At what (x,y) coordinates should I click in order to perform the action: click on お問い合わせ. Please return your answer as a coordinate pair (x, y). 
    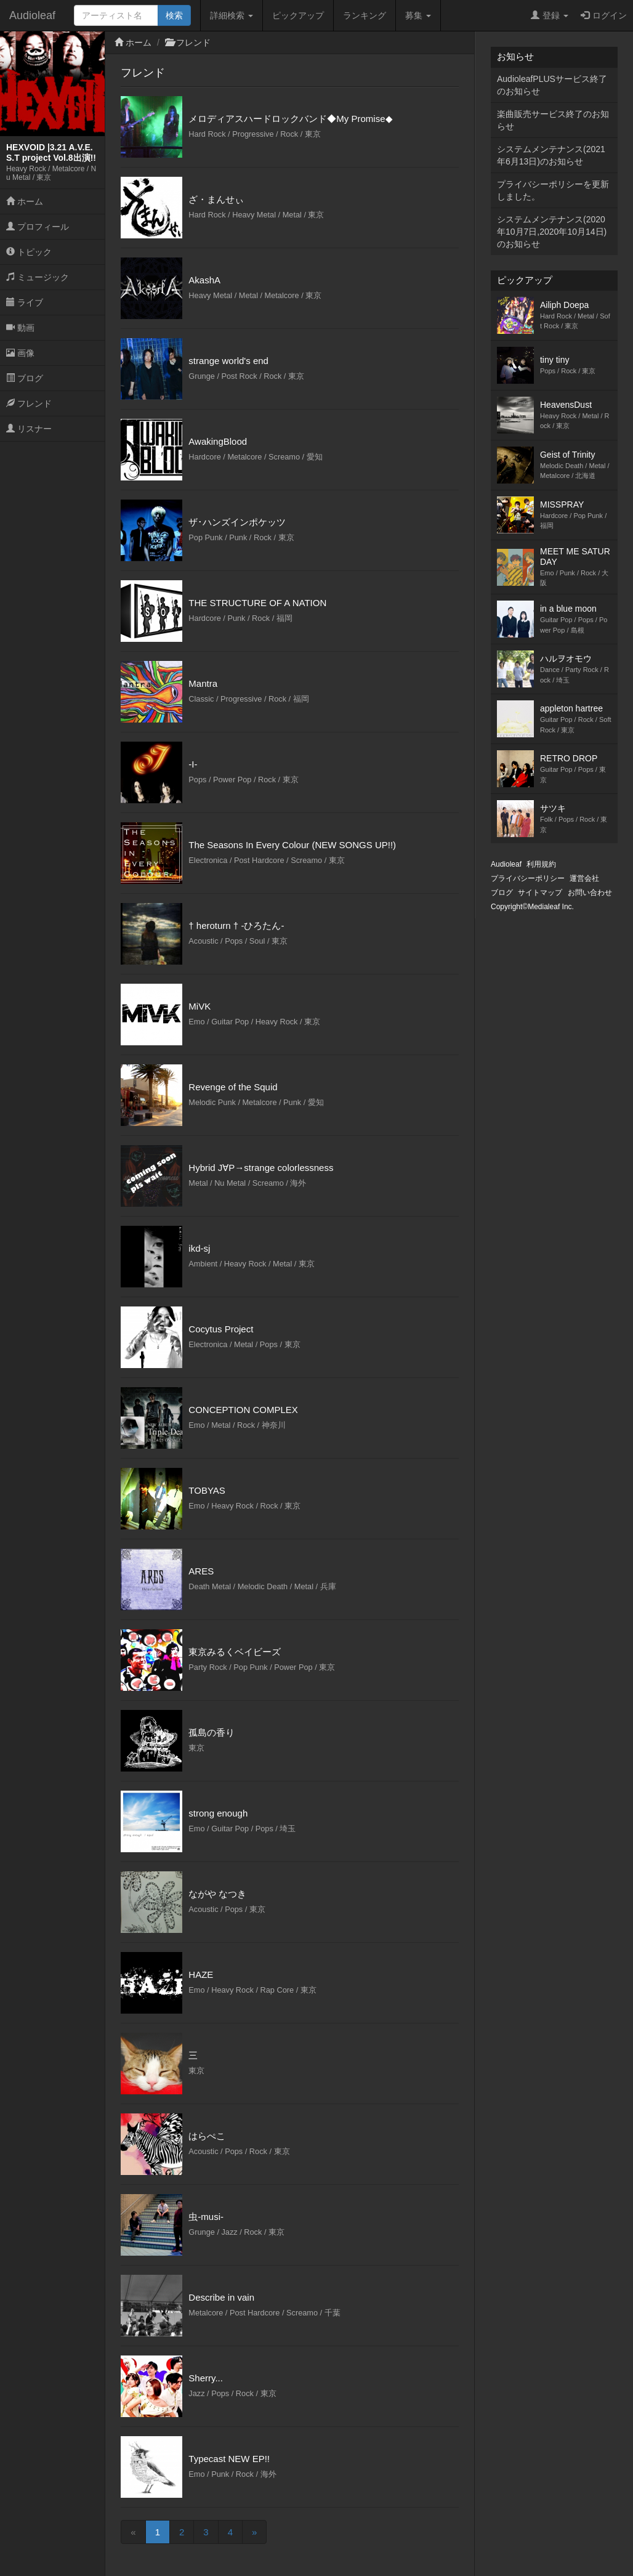
    Looking at the image, I should click on (590, 892).